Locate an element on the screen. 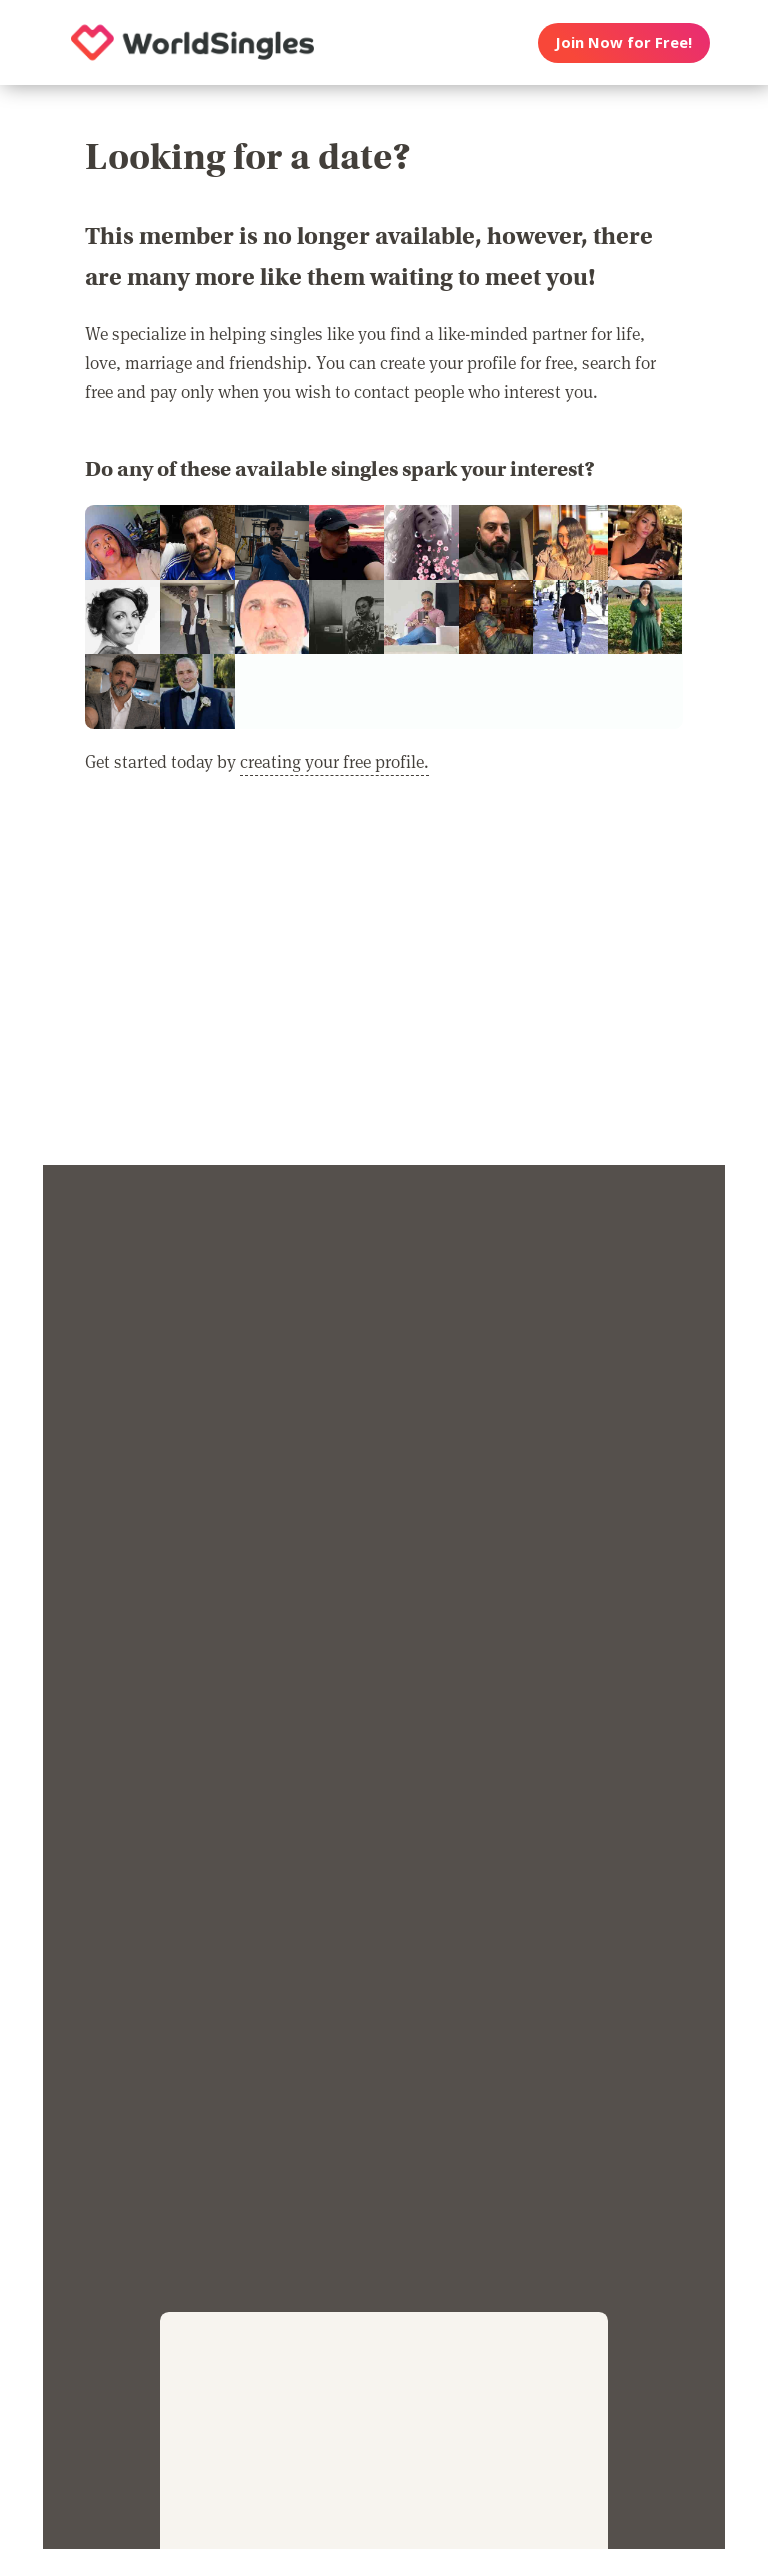 Image resolution: width=768 pixels, height=2549 pixels. Join Now for Free! is located at coordinates (623, 42).